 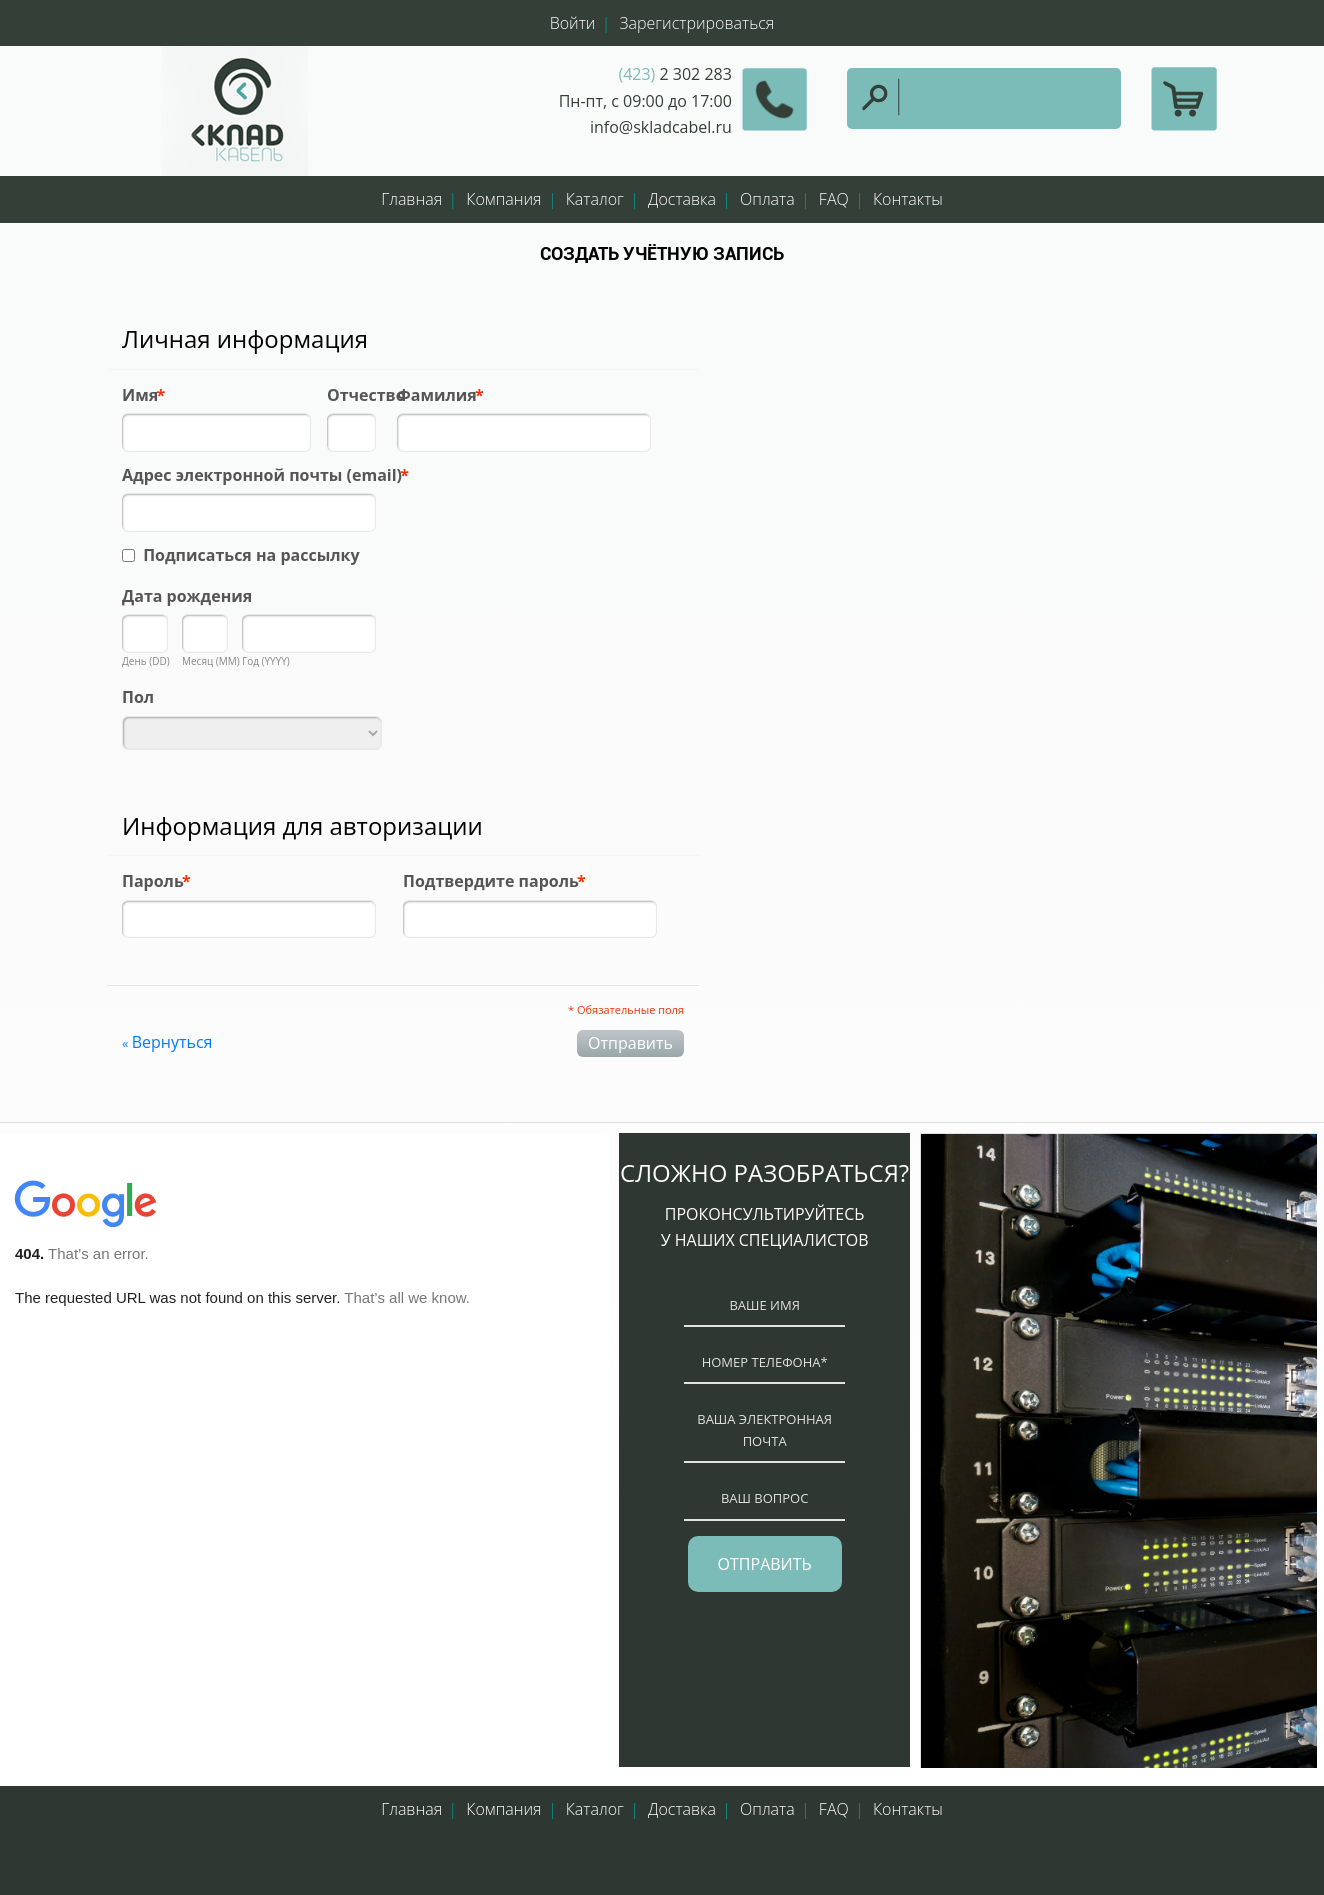 What do you see at coordinates (573, 23) in the screenshot?
I see `Войти` at bounding box center [573, 23].